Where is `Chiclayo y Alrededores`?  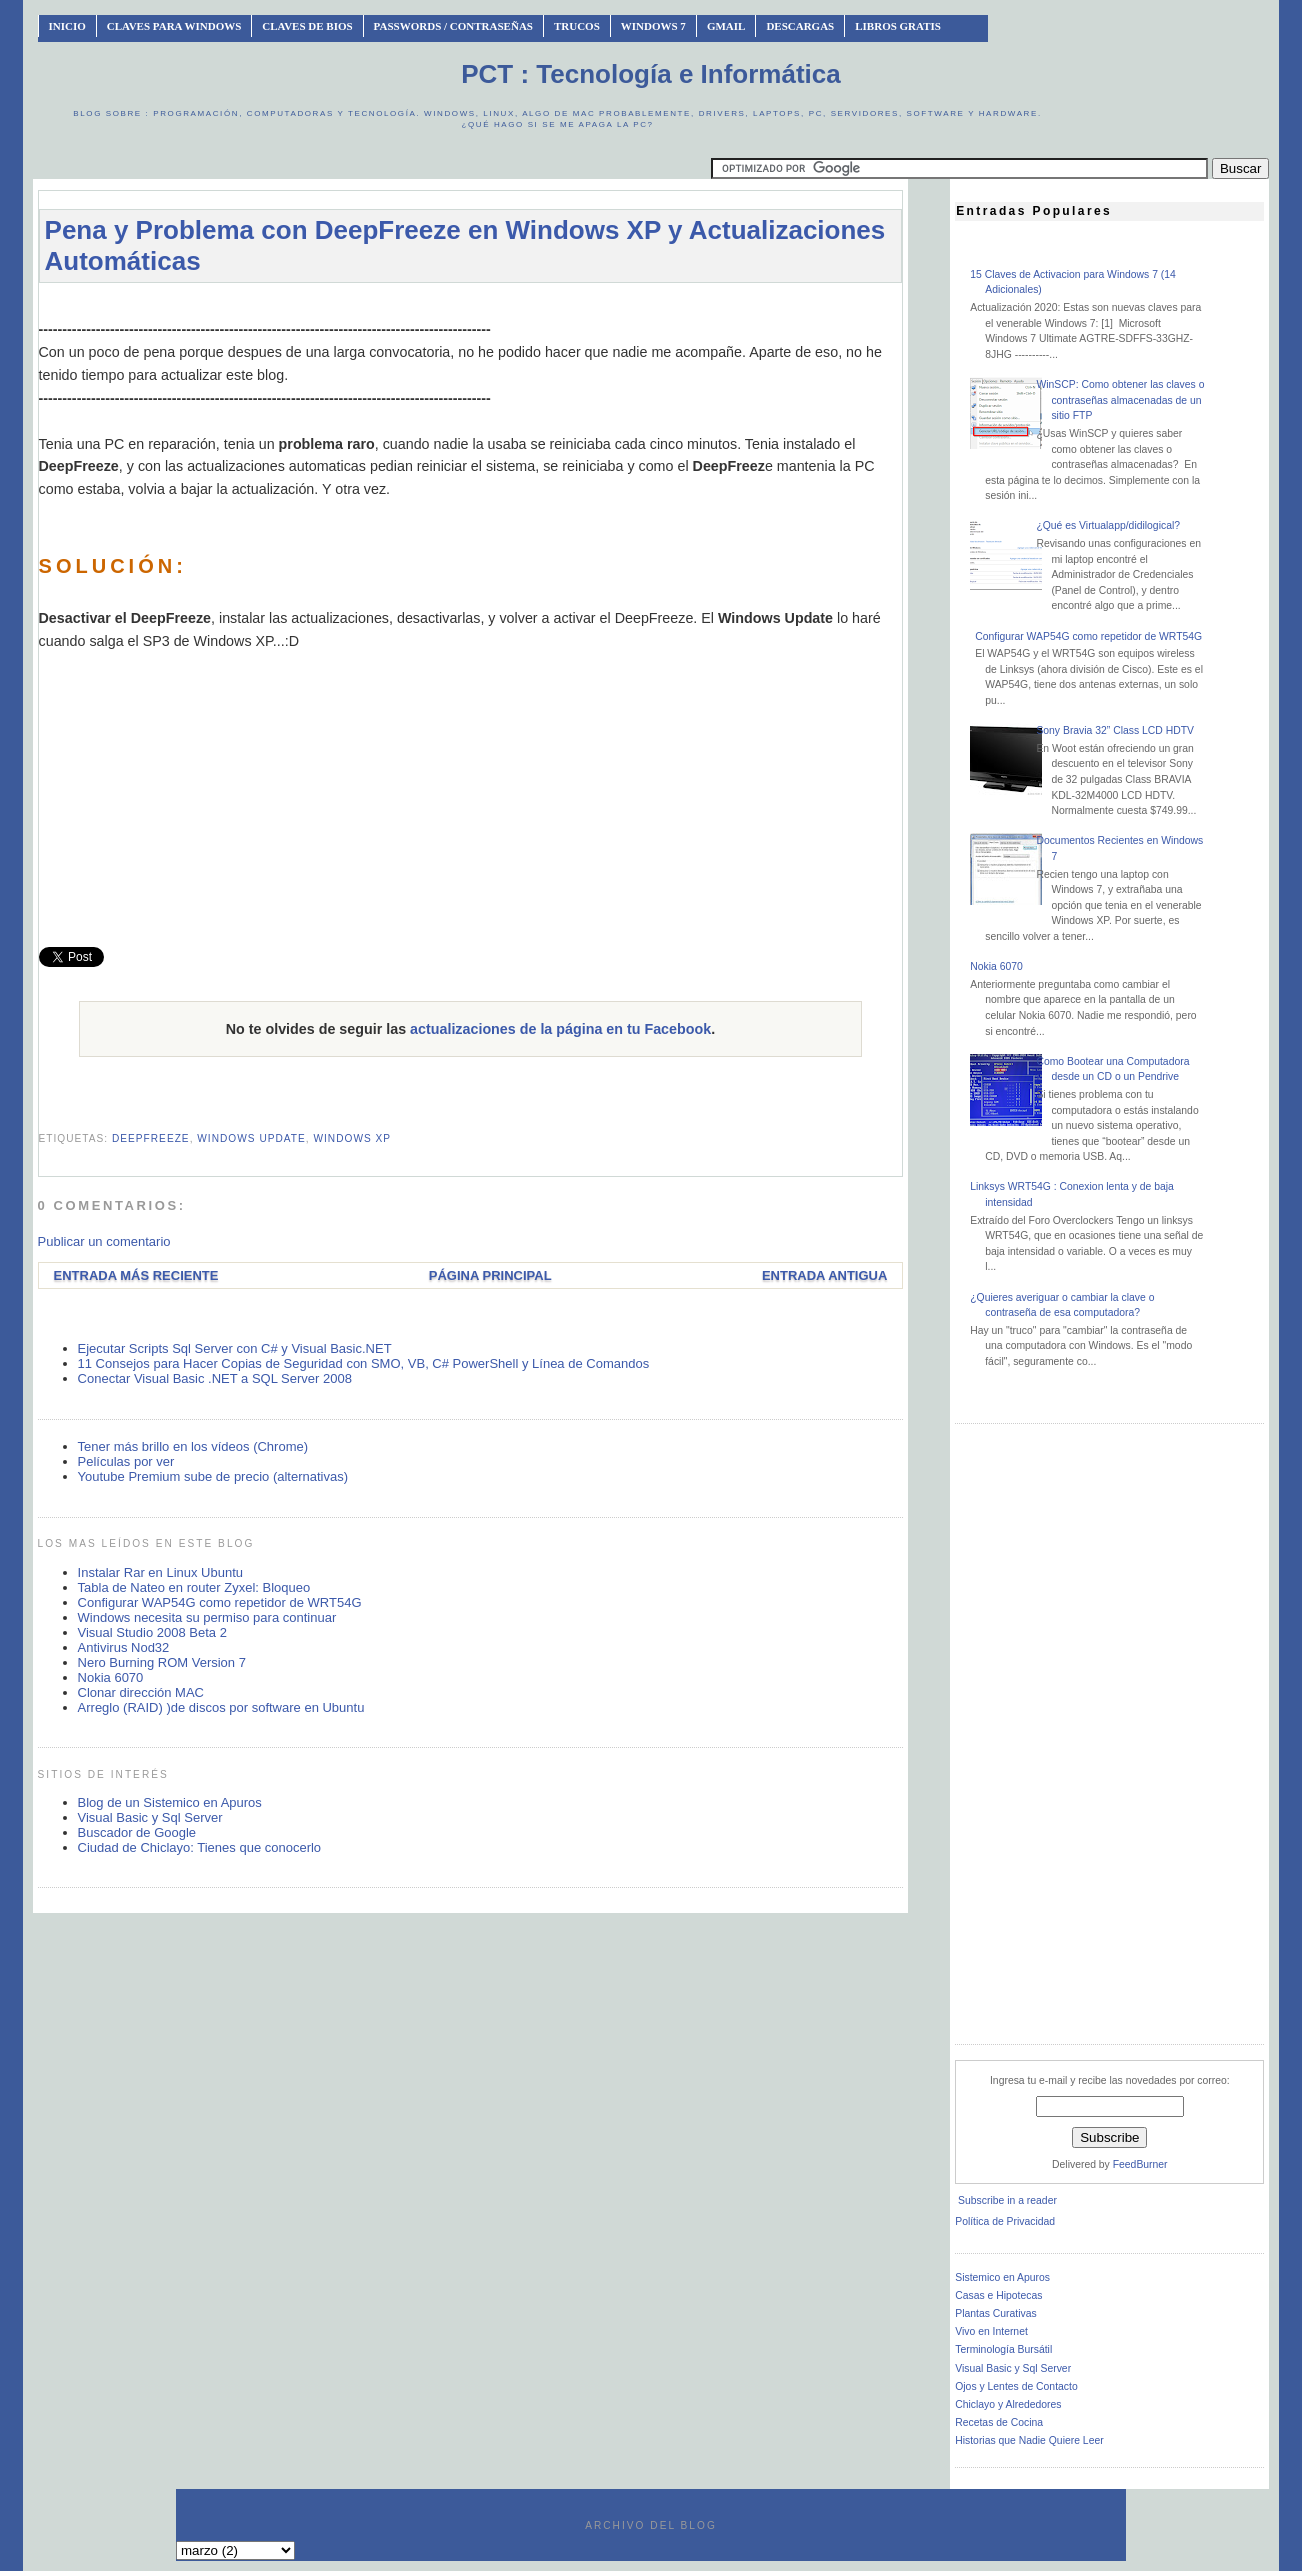
Chiclayo y Alrededores is located at coordinates (1008, 2404).